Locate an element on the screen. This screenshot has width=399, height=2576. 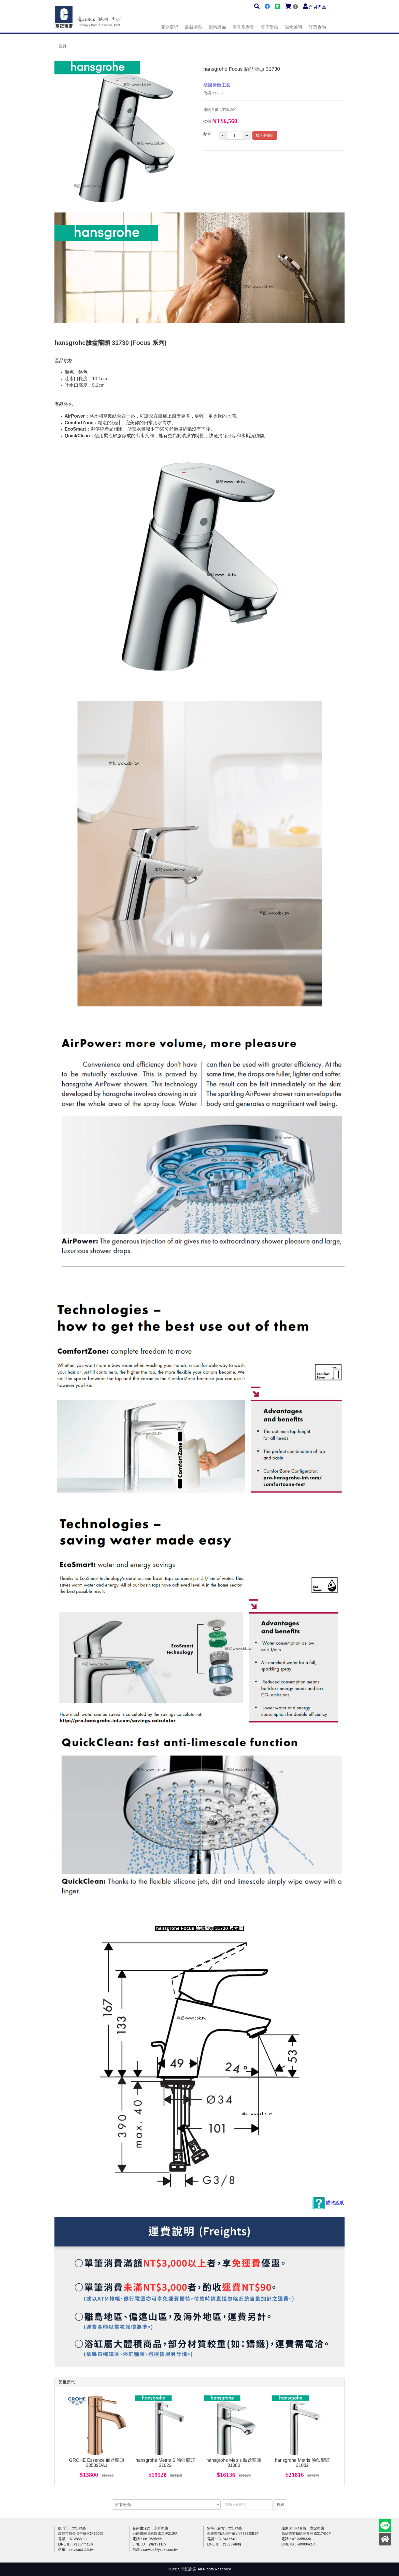
最新消息 is located at coordinates (193, 27).